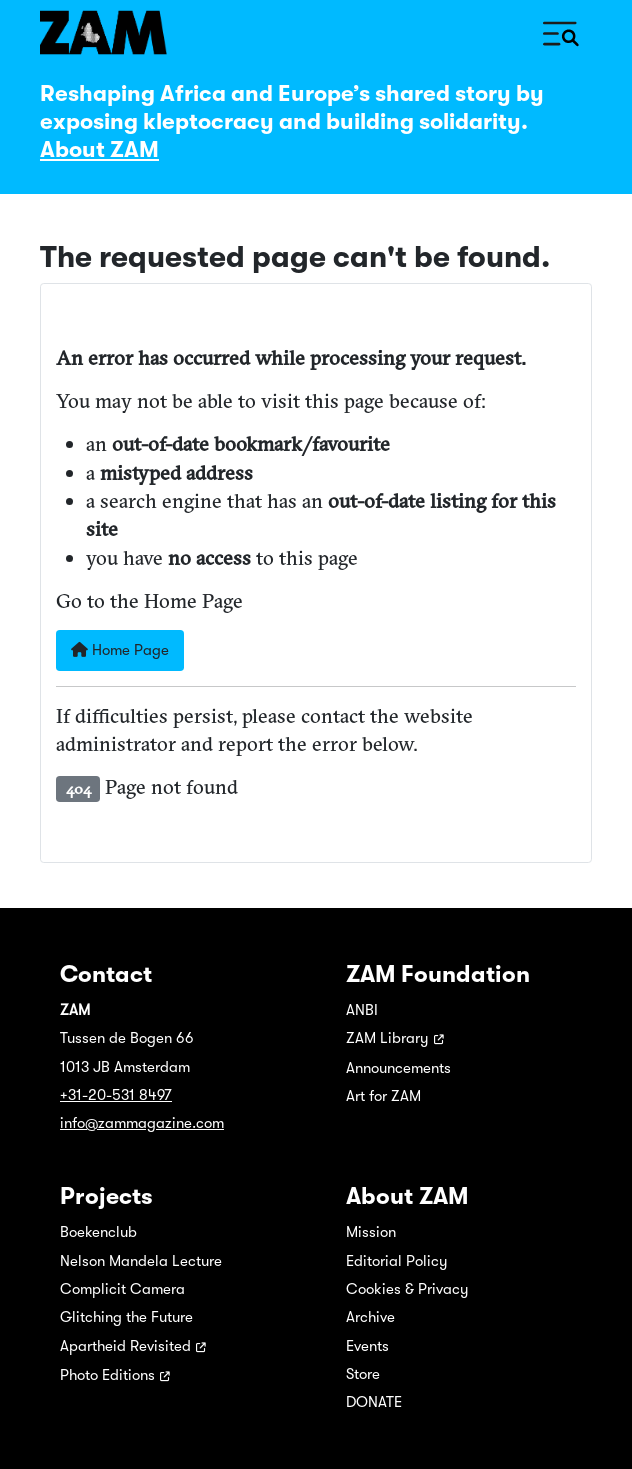 The width and height of the screenshot is (632, 1469). I want to click on Mission, so click(371, 1232).